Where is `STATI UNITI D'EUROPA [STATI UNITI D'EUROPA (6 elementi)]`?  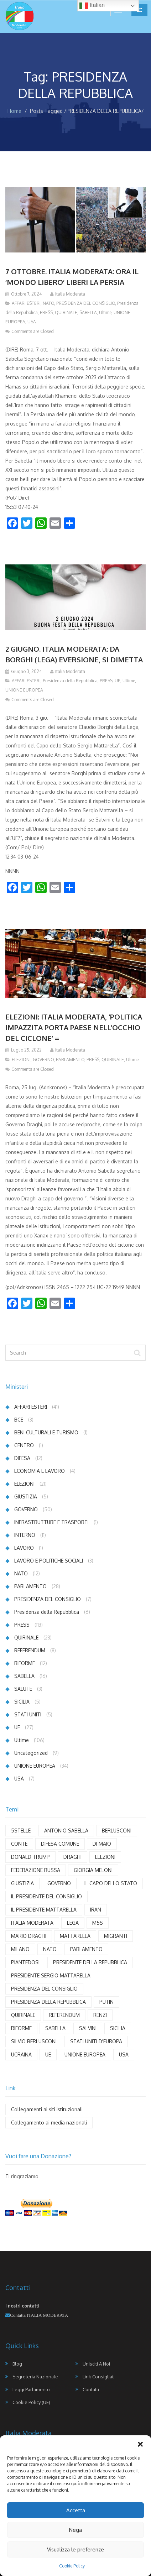 STATI UNITI D'EUROPA [STATI UNITI D'EUROPA (6 elementi)] is located at coordinates (96, 2041).